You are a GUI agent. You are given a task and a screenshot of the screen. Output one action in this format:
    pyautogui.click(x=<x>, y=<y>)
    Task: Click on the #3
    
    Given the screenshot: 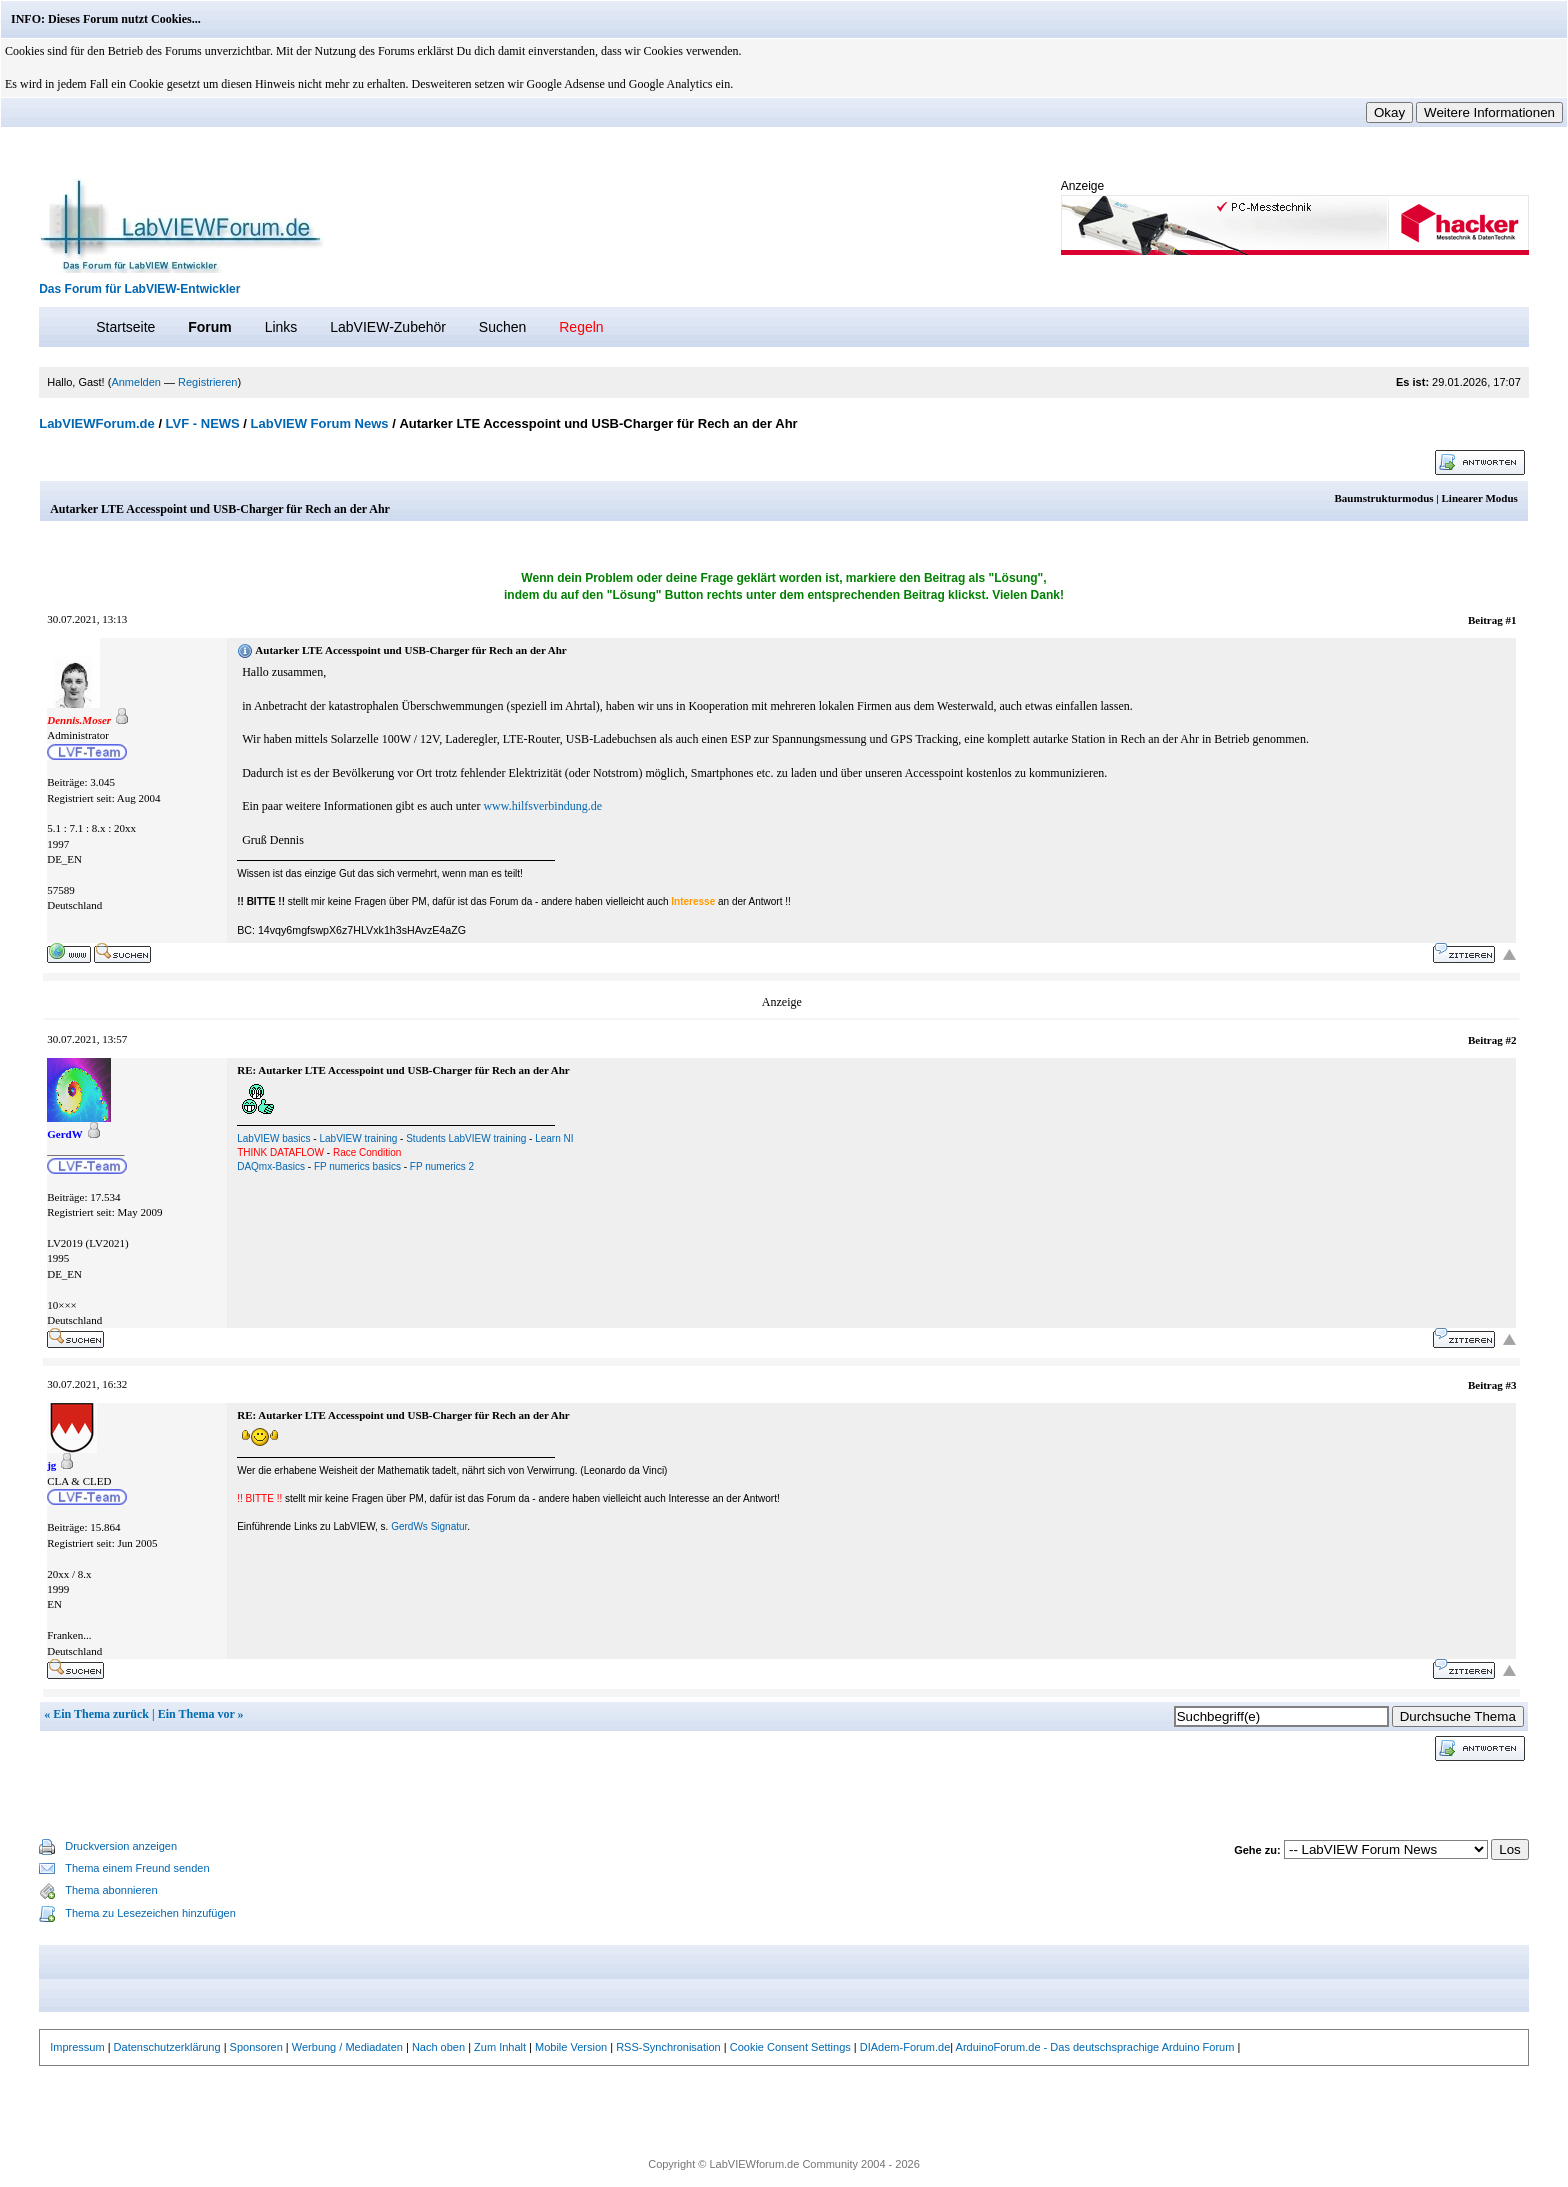 What is the action you would take?
    pyautogui.click(x=1510, y=1385)
    